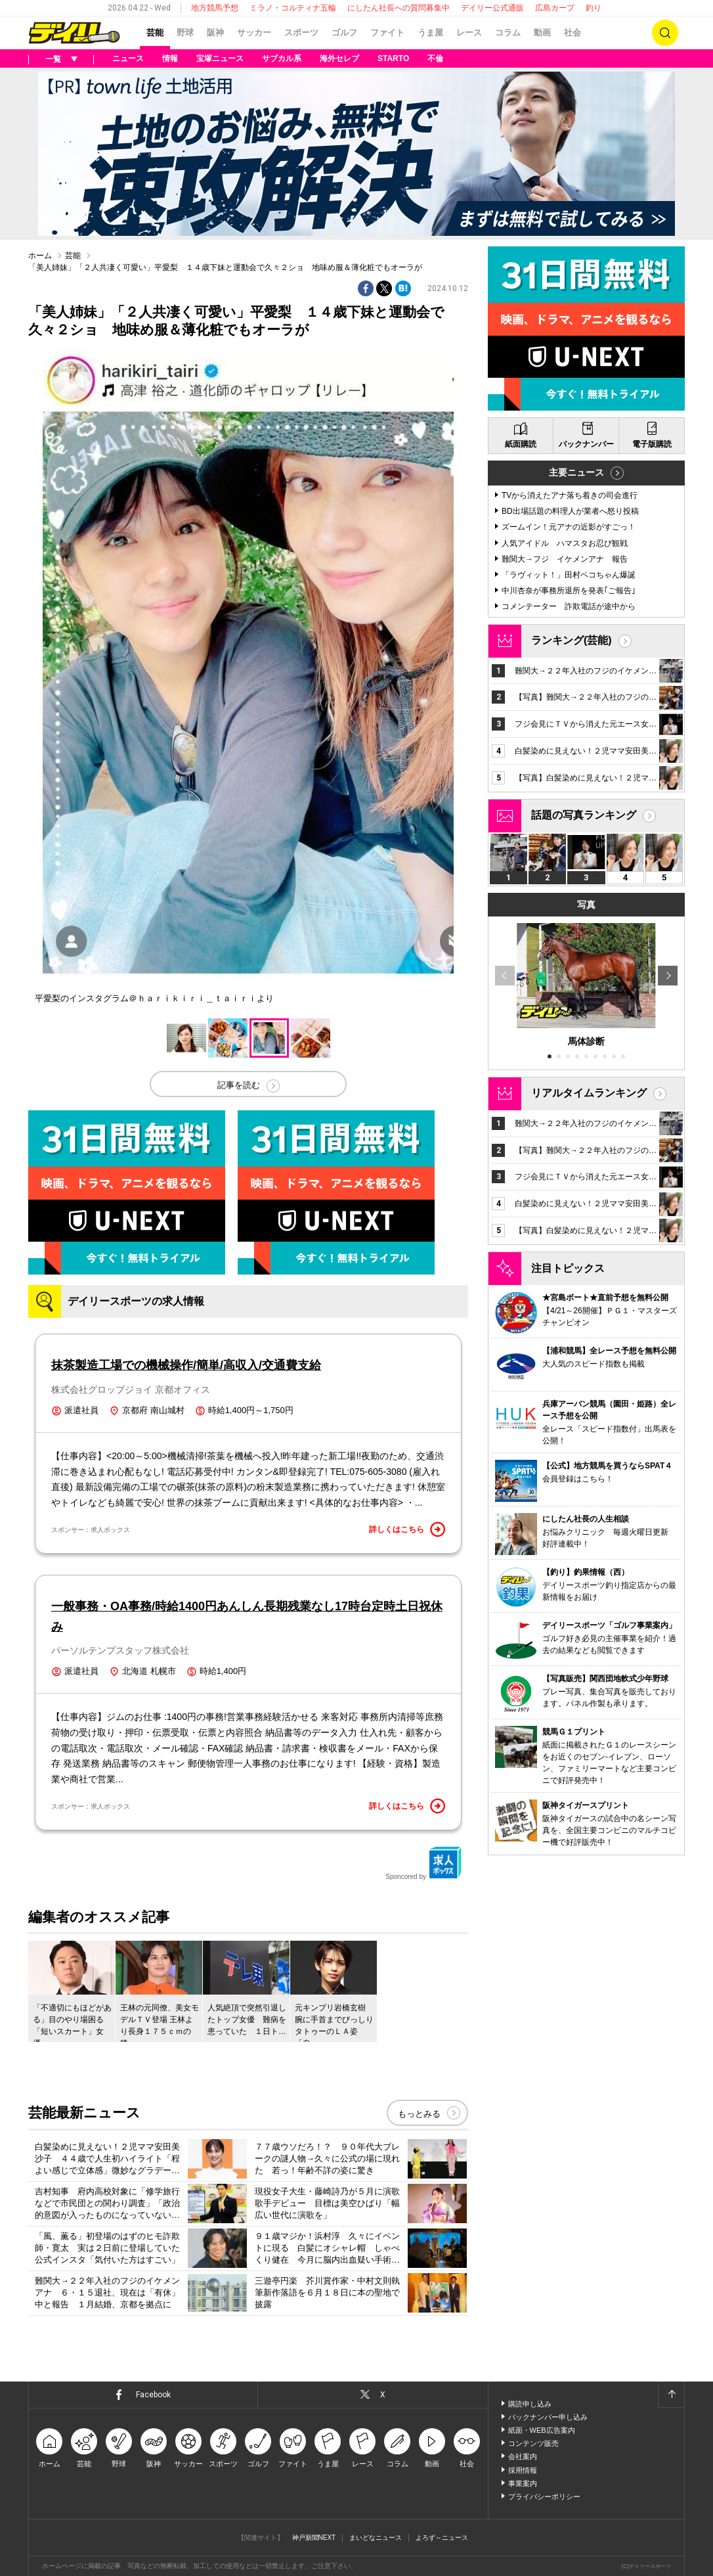 This screenshot has width=713, height=2576. I want to click on バックナンバー, so click(586, 444).